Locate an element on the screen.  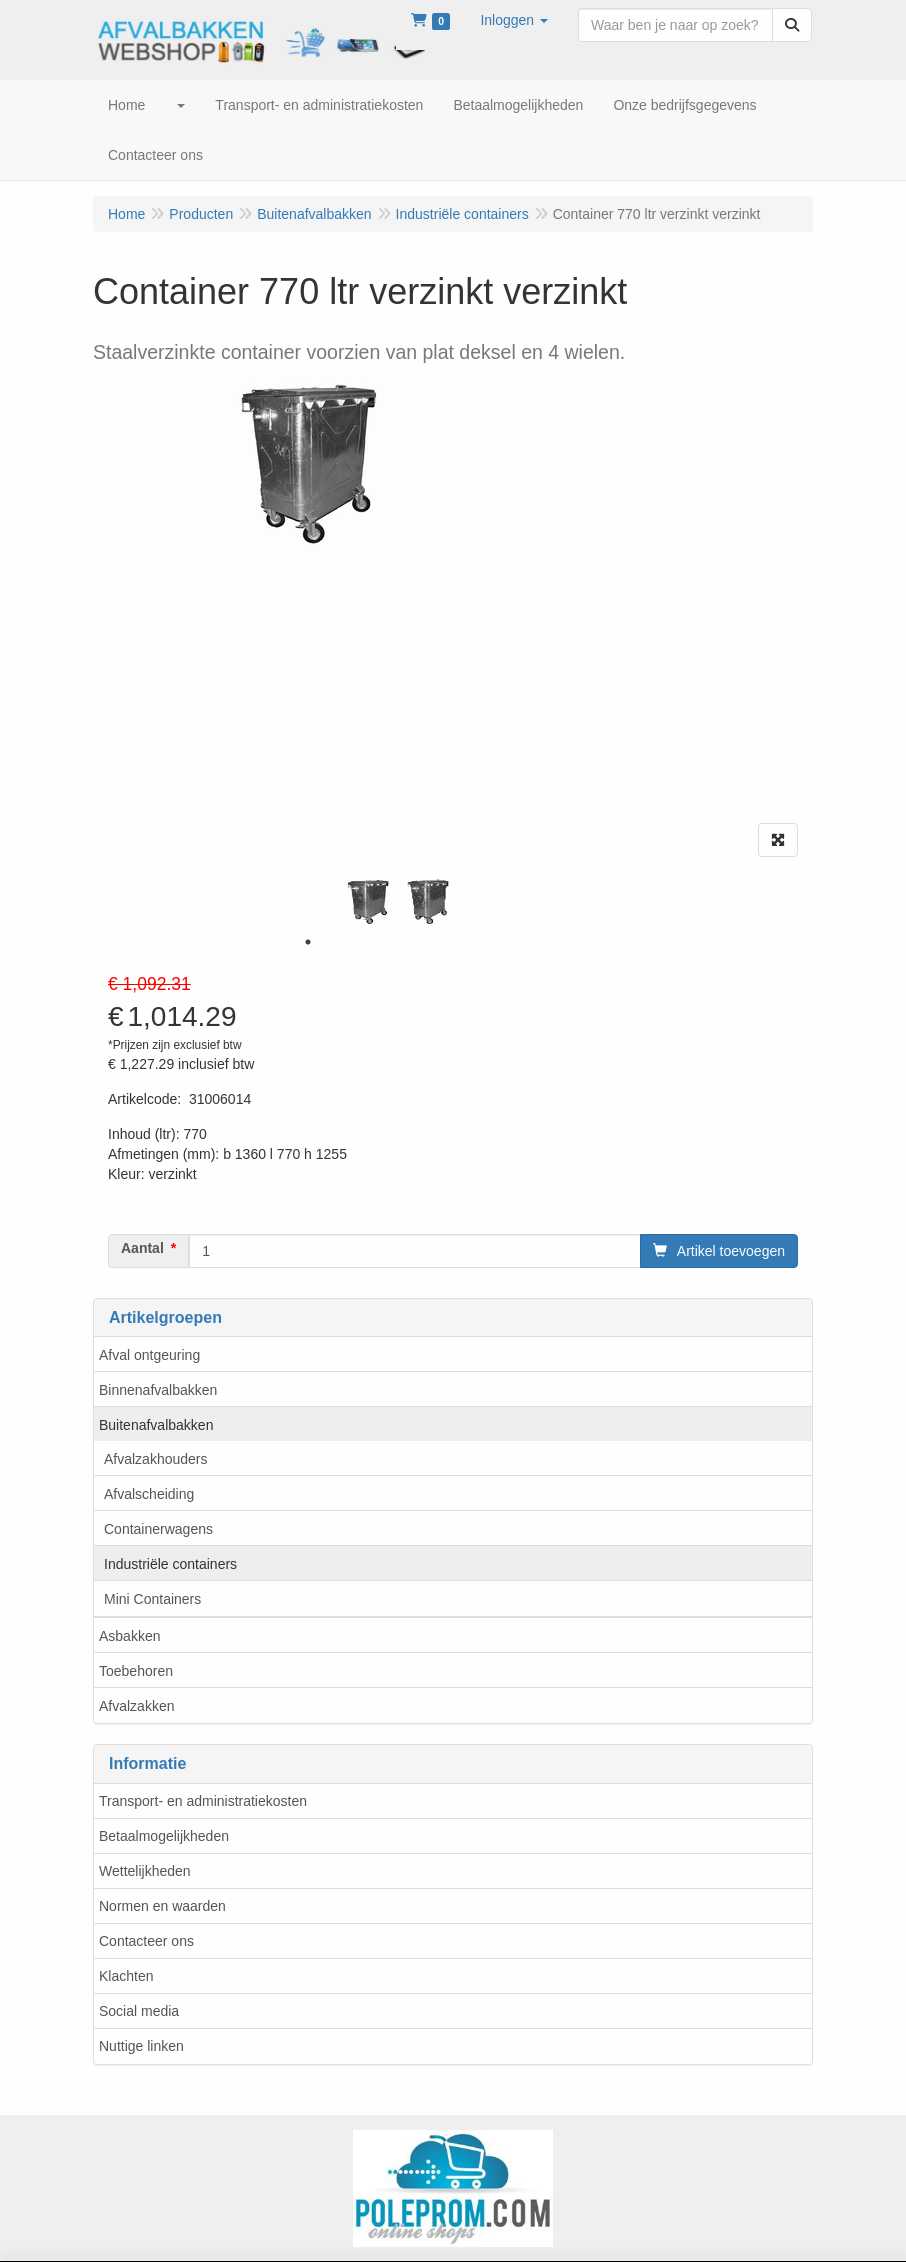
Mini Containers is located at coordinates (152, 1599).